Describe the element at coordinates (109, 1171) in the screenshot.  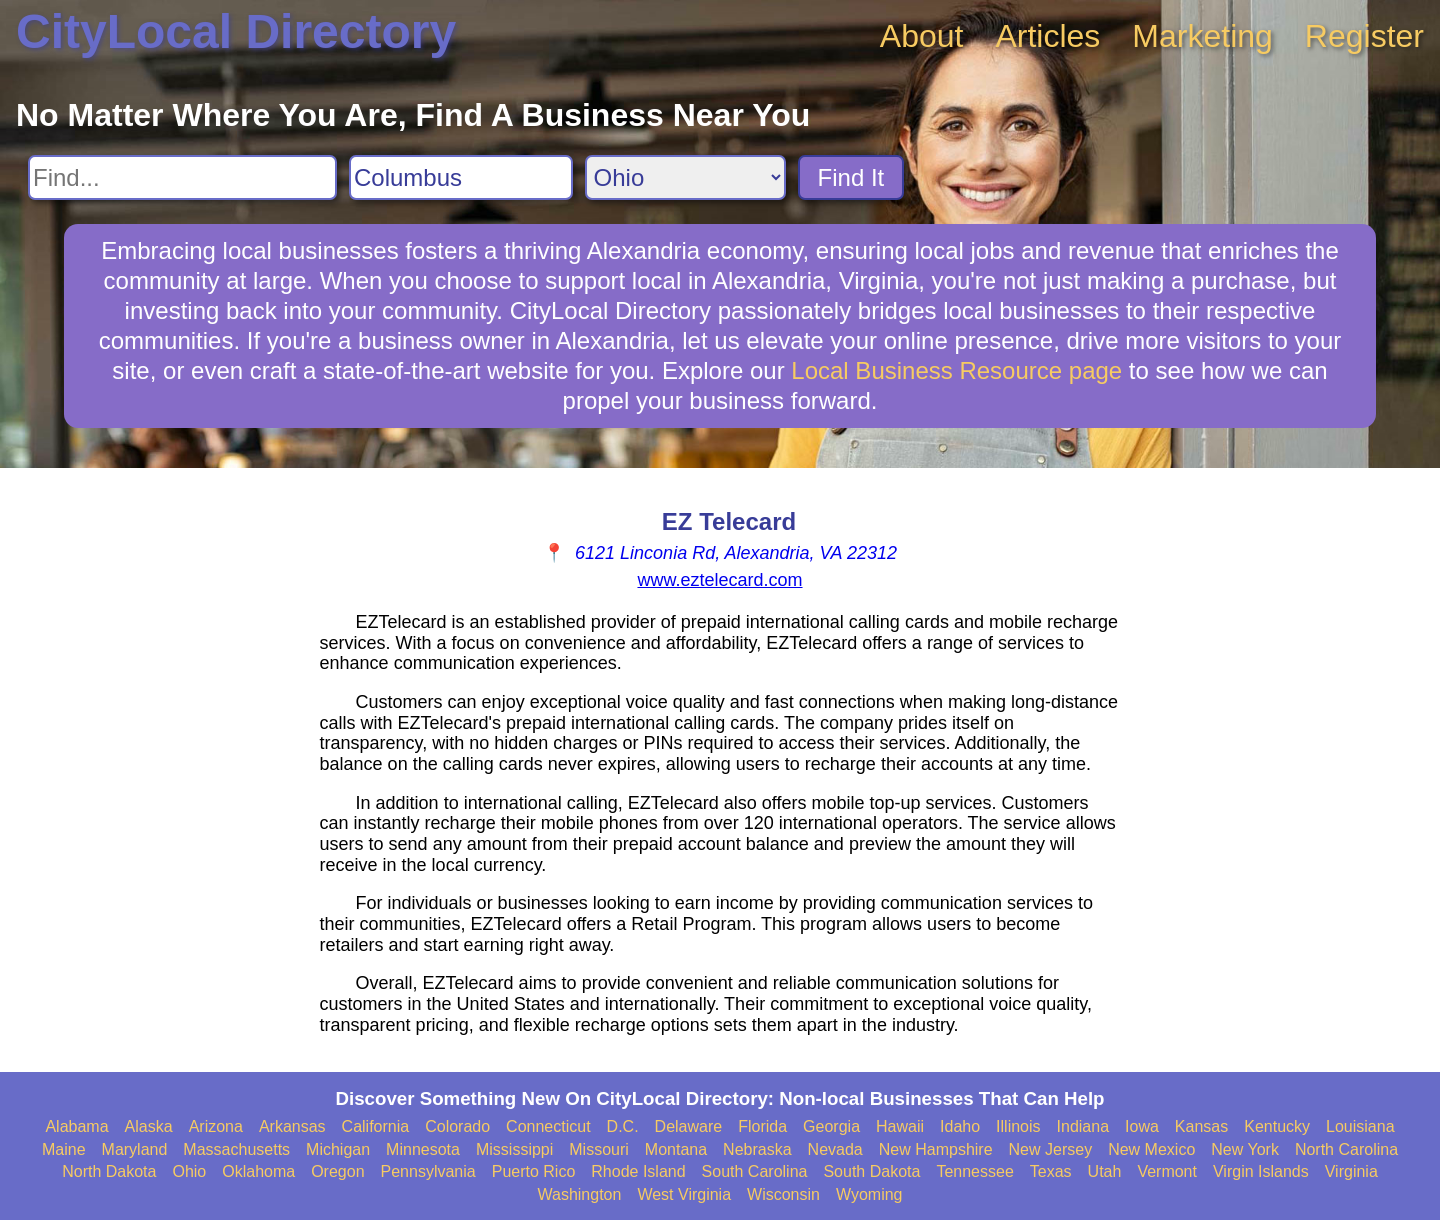
I see `North Dakota` at that location.